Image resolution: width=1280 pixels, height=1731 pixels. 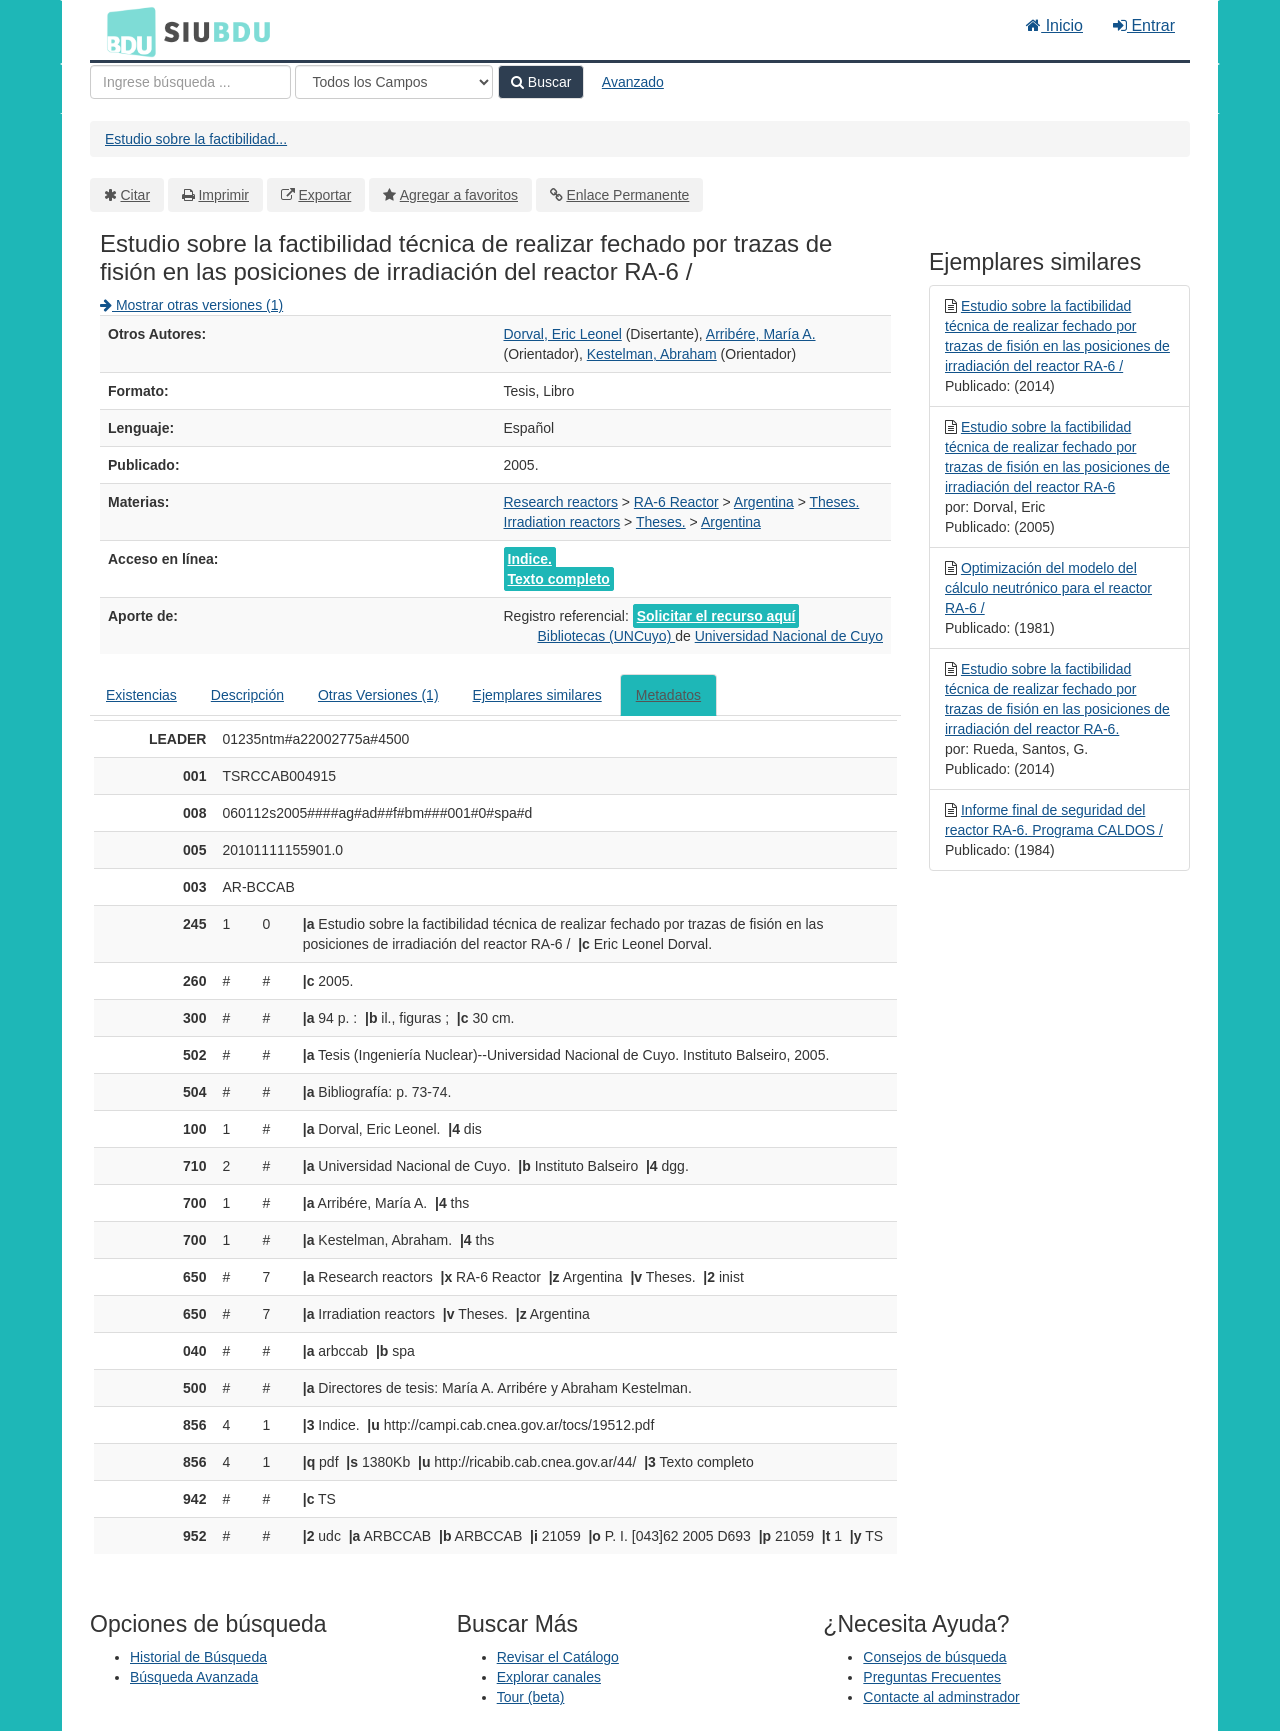 What do you see at coordinates (459, 195) in the screenshot?
I see `Agregar a favoritos` at bounding box center [459, 195].